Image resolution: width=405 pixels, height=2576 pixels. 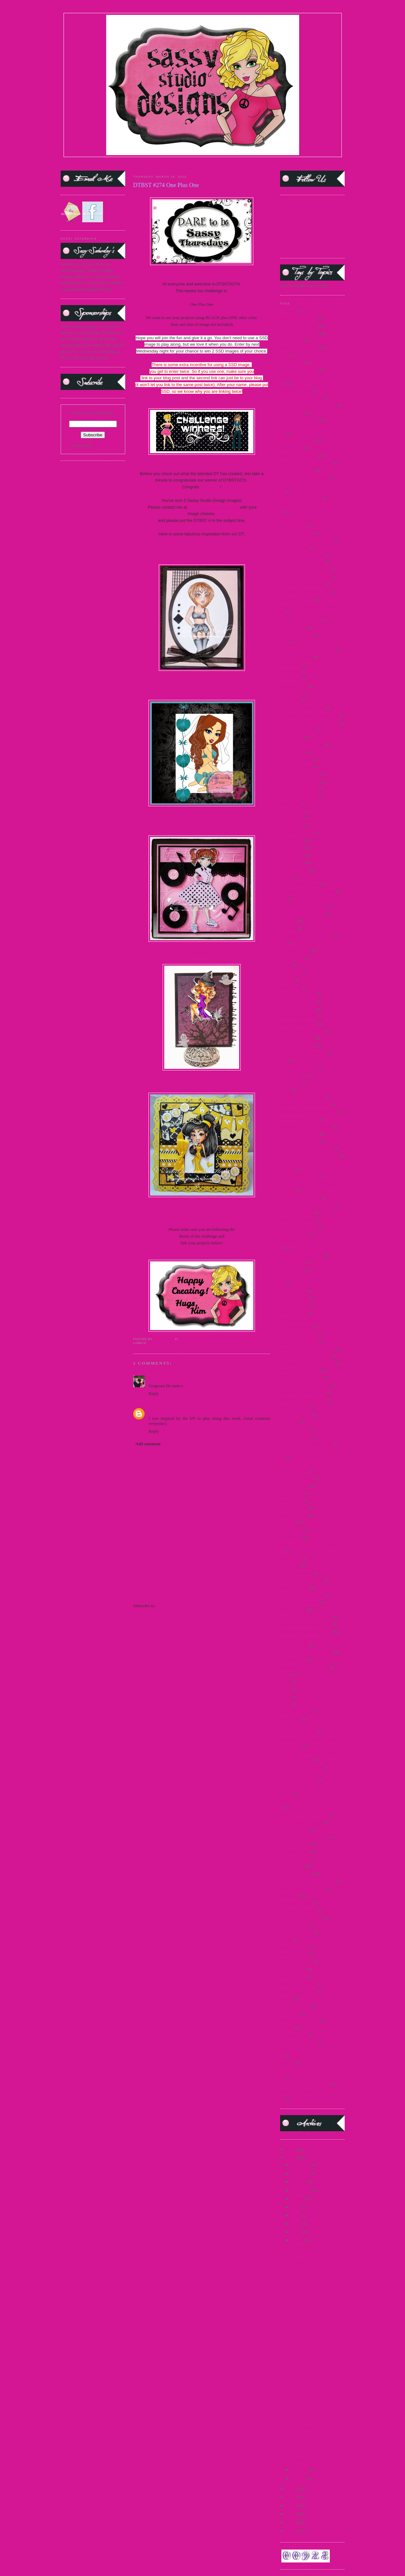 What do you see at coordinates (291, 2157) in the screenshot?
I see `2015` at bounding box center [291, 2157].